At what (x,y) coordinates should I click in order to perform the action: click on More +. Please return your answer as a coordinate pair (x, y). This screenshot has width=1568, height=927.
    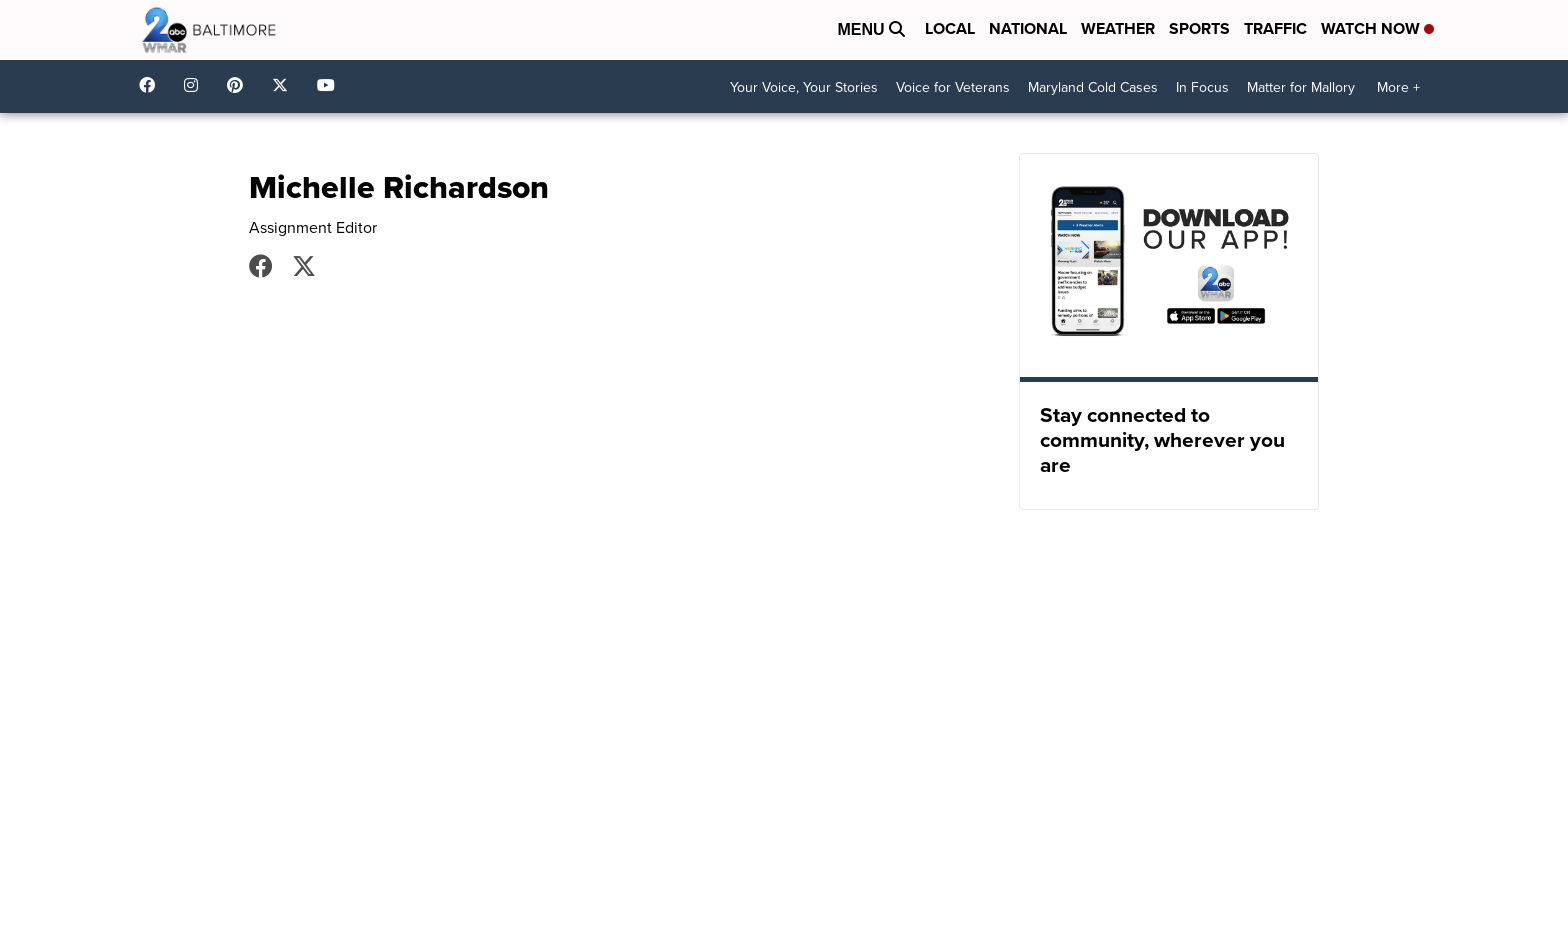
    Looking at the image, I should click on (1398, 87).